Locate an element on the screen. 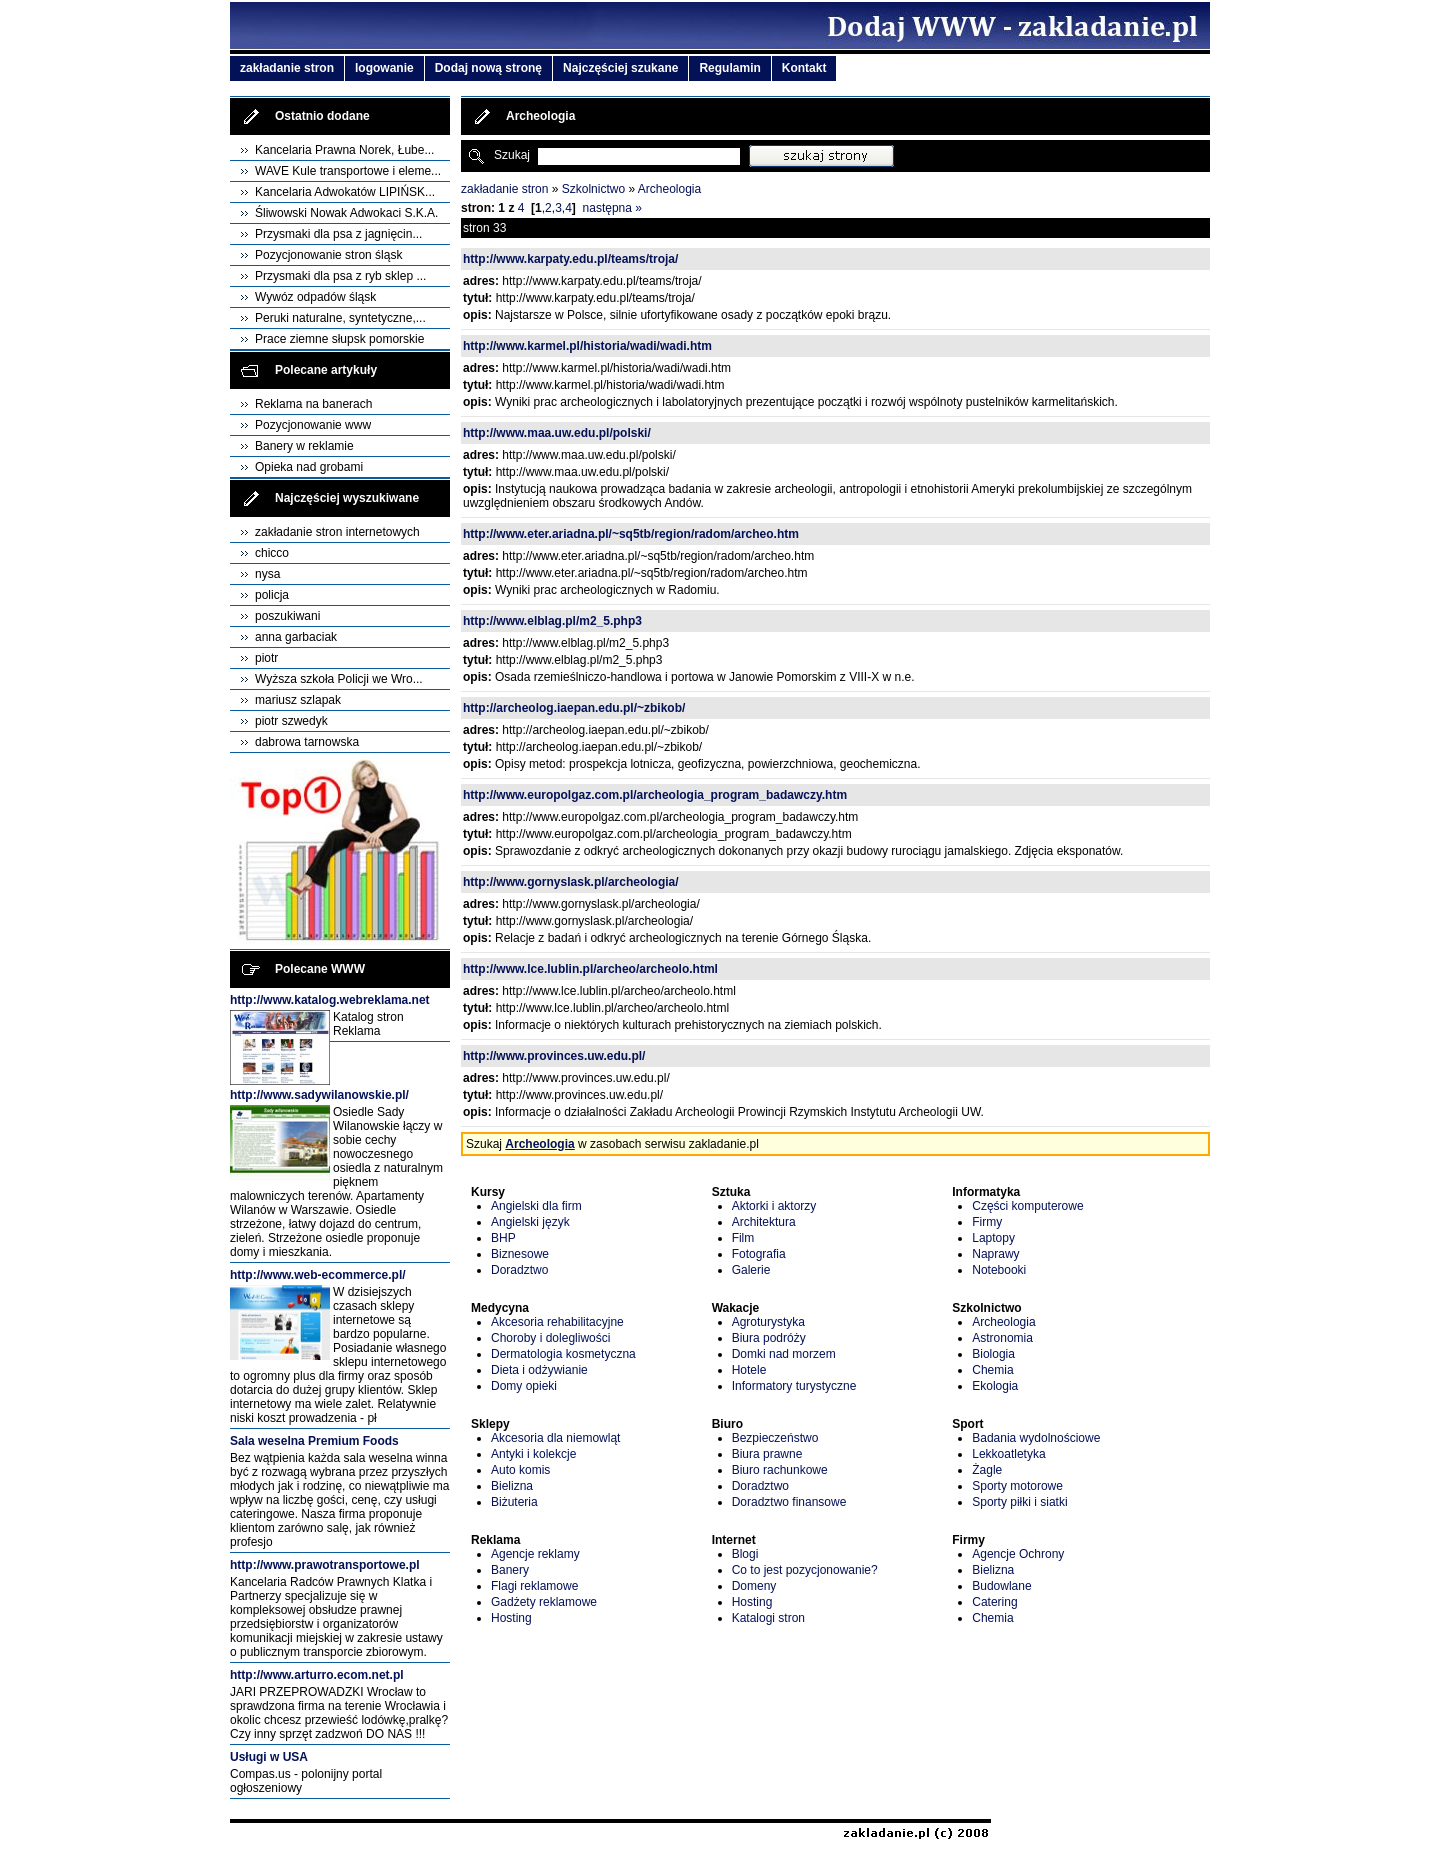 This screenshot has width=1440, height=1863. Fotografia is located at coordinates (759, 1254).